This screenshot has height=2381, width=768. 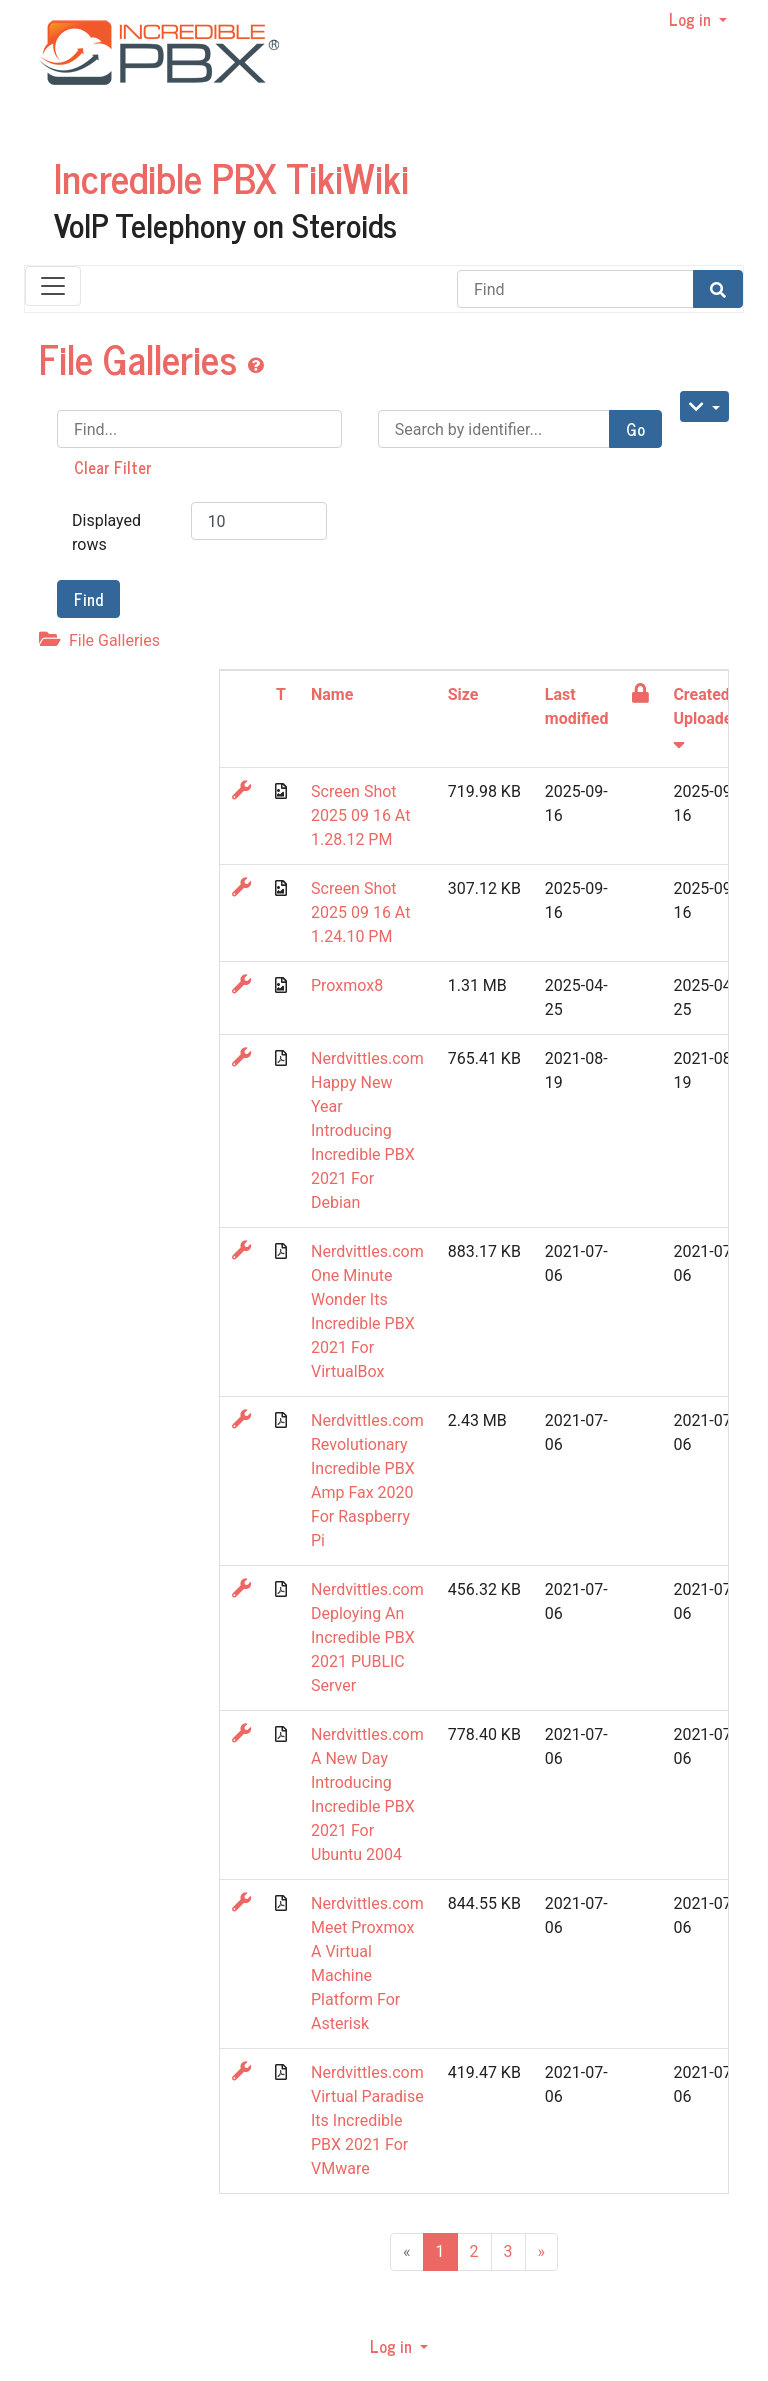 What do you see at coordinates (692, 19) in the screenshot?
I see `Log in` at bounding box center [692, 19].